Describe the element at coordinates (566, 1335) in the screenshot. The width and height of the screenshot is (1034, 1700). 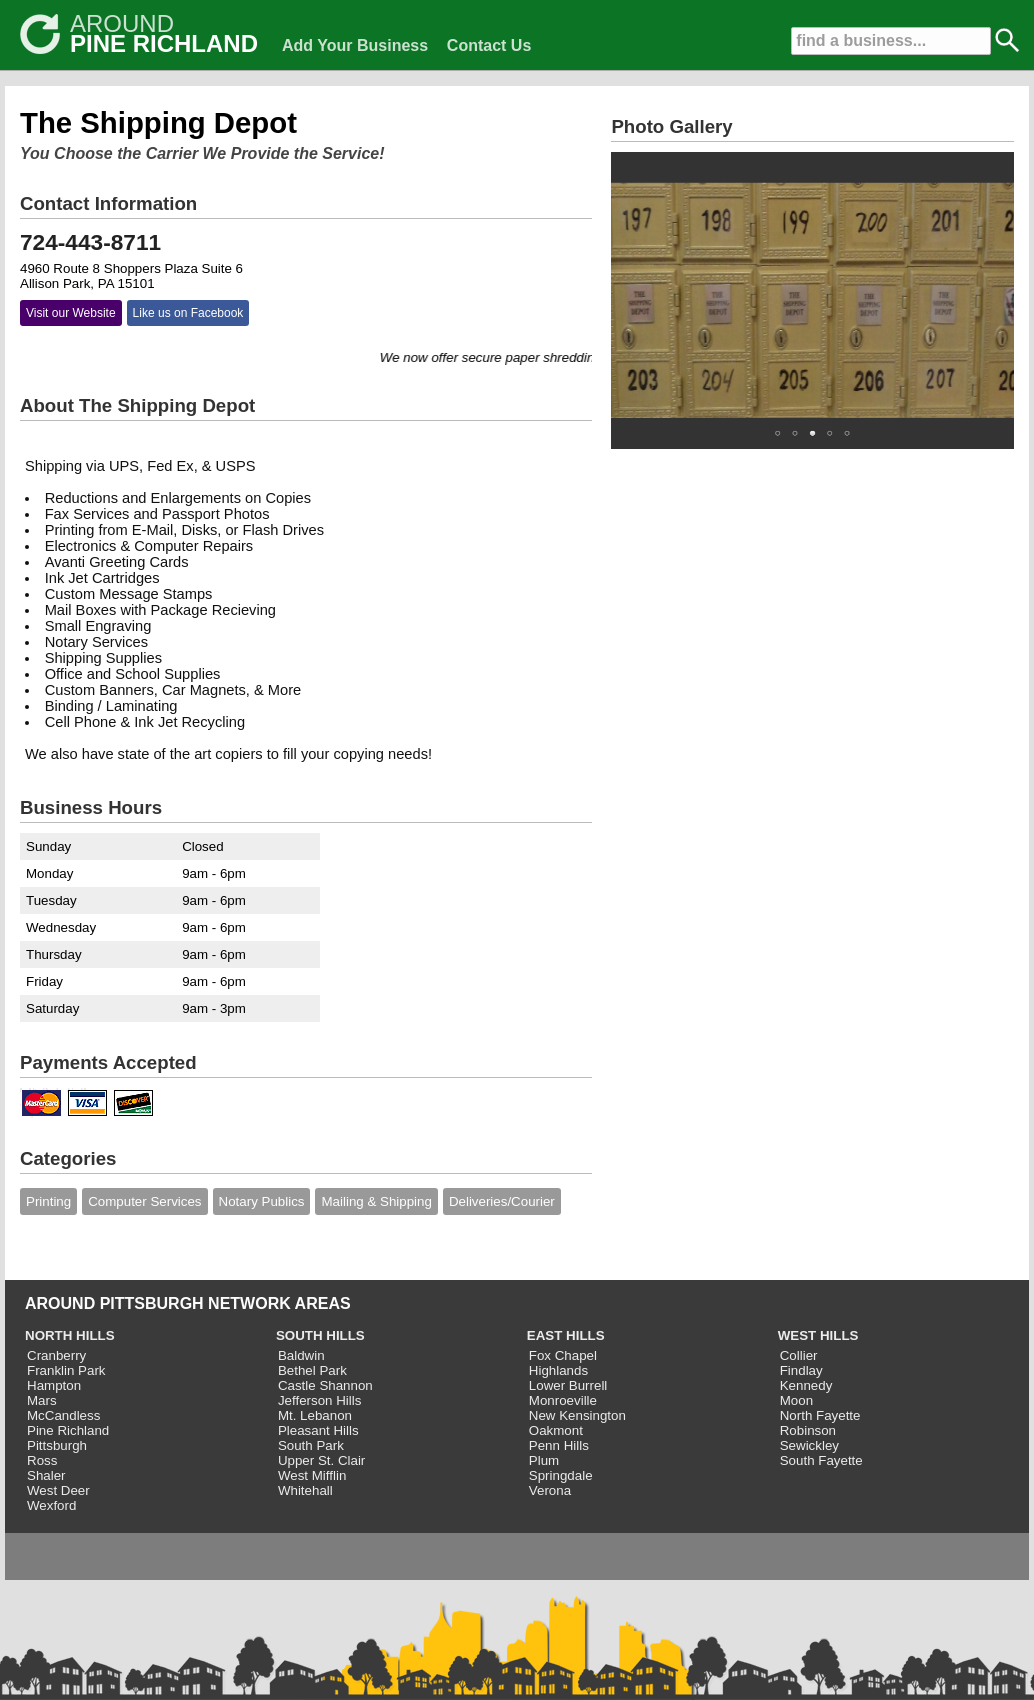
I see `EAST HILLS` at that location.